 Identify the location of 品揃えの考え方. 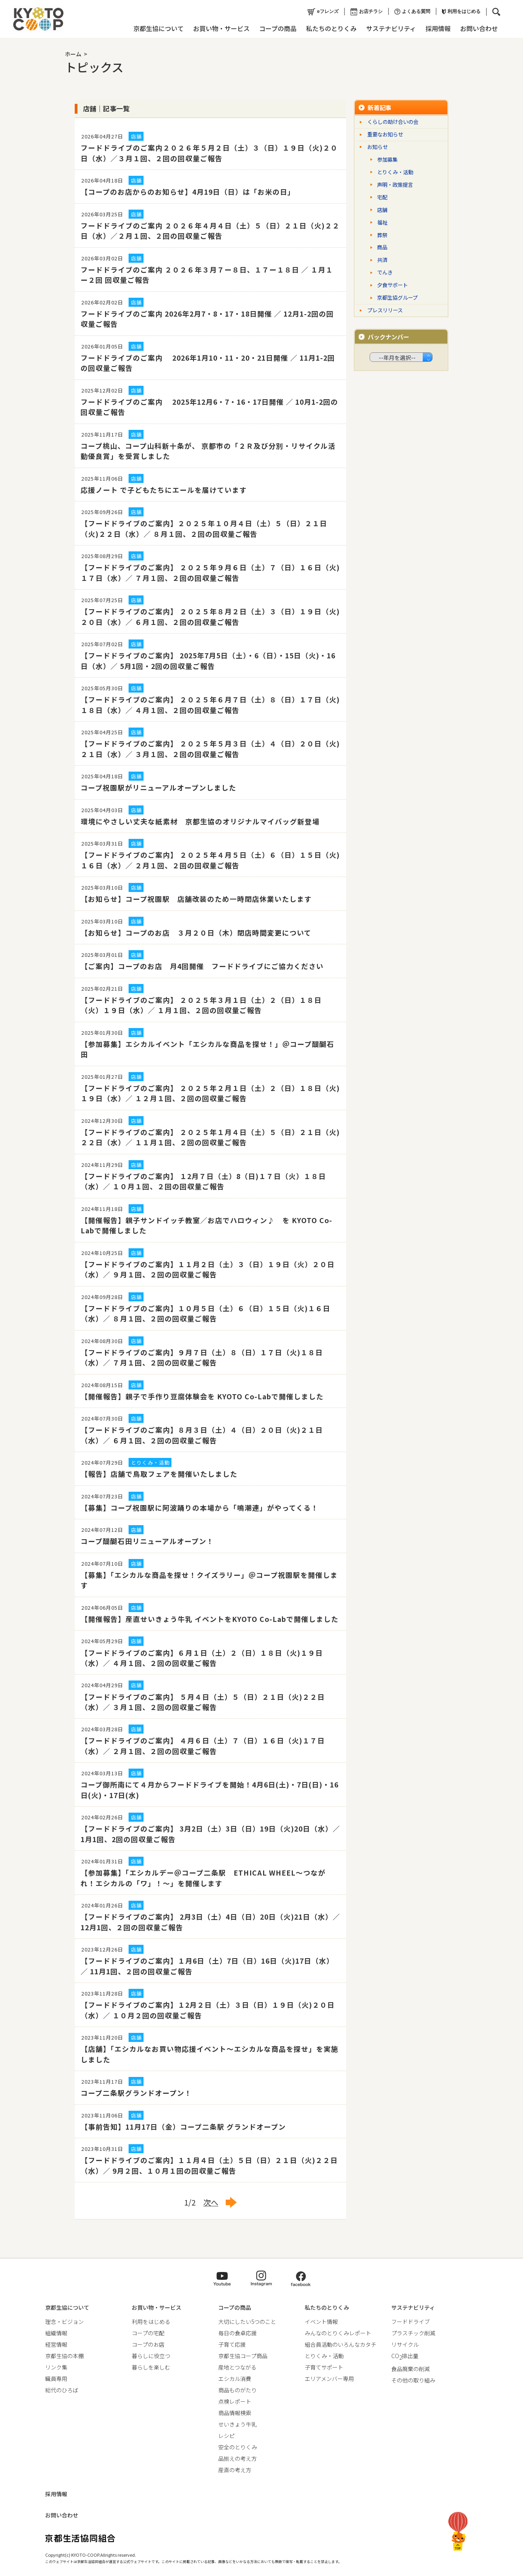
(237, 2458).